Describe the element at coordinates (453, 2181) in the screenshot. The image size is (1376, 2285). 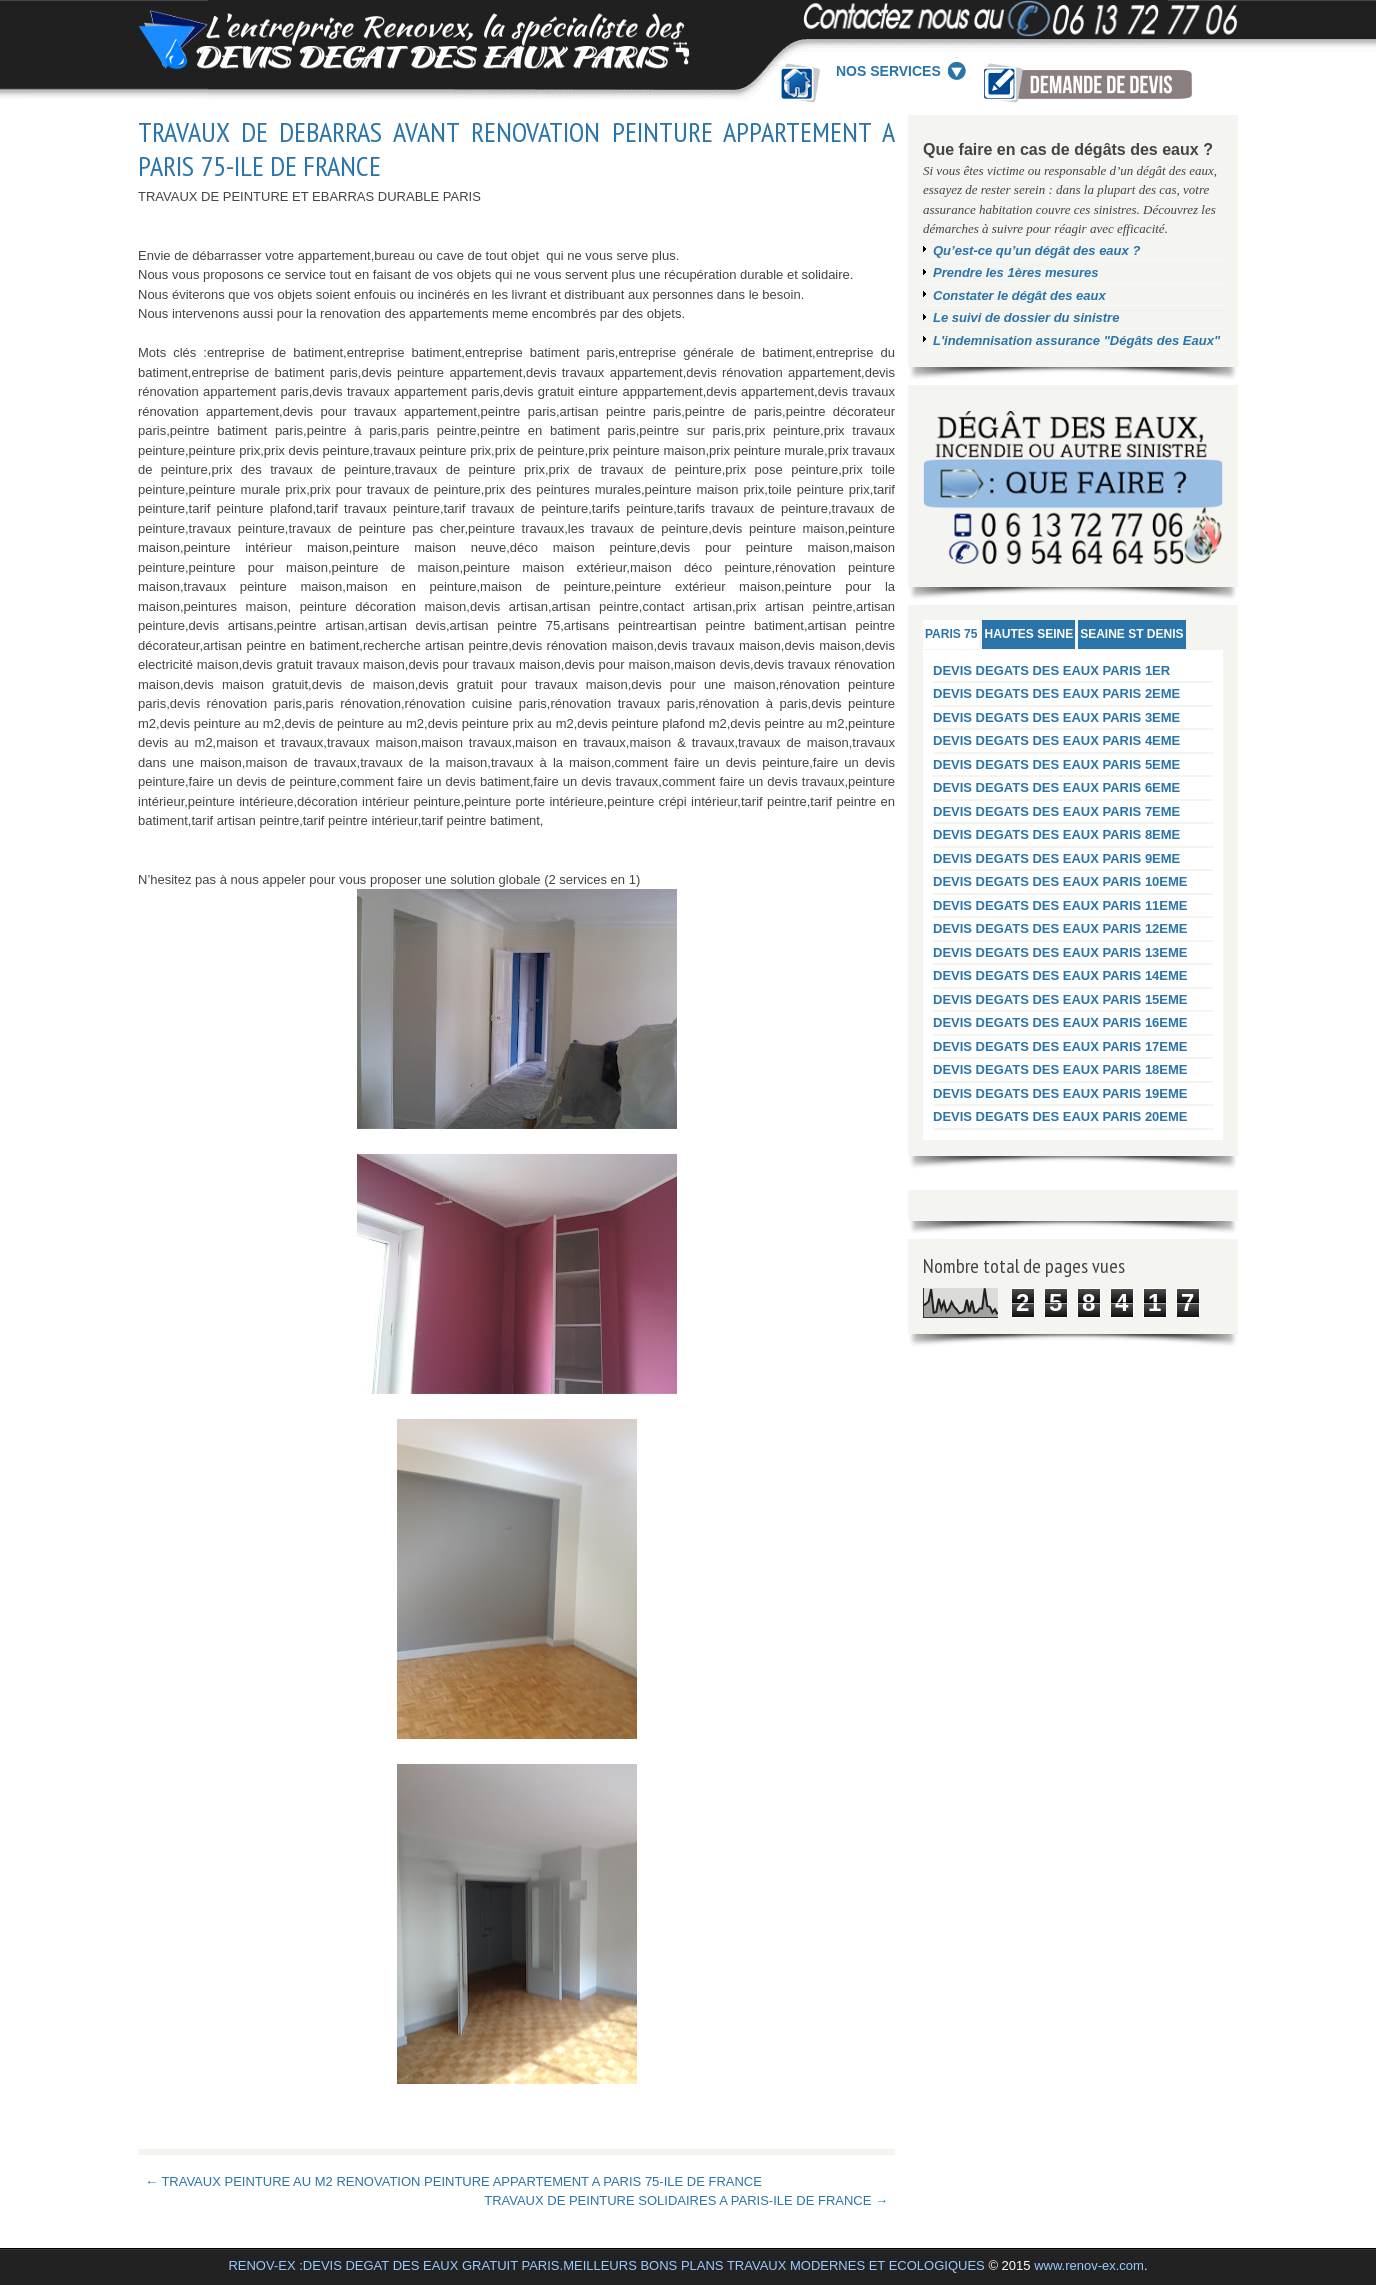
I see `← TRAVAUX PEINTURE AU M2 RENOVATION PEINTURE APPARTEMENT A PARIS 75-ILE DE FRANCE` at that location.